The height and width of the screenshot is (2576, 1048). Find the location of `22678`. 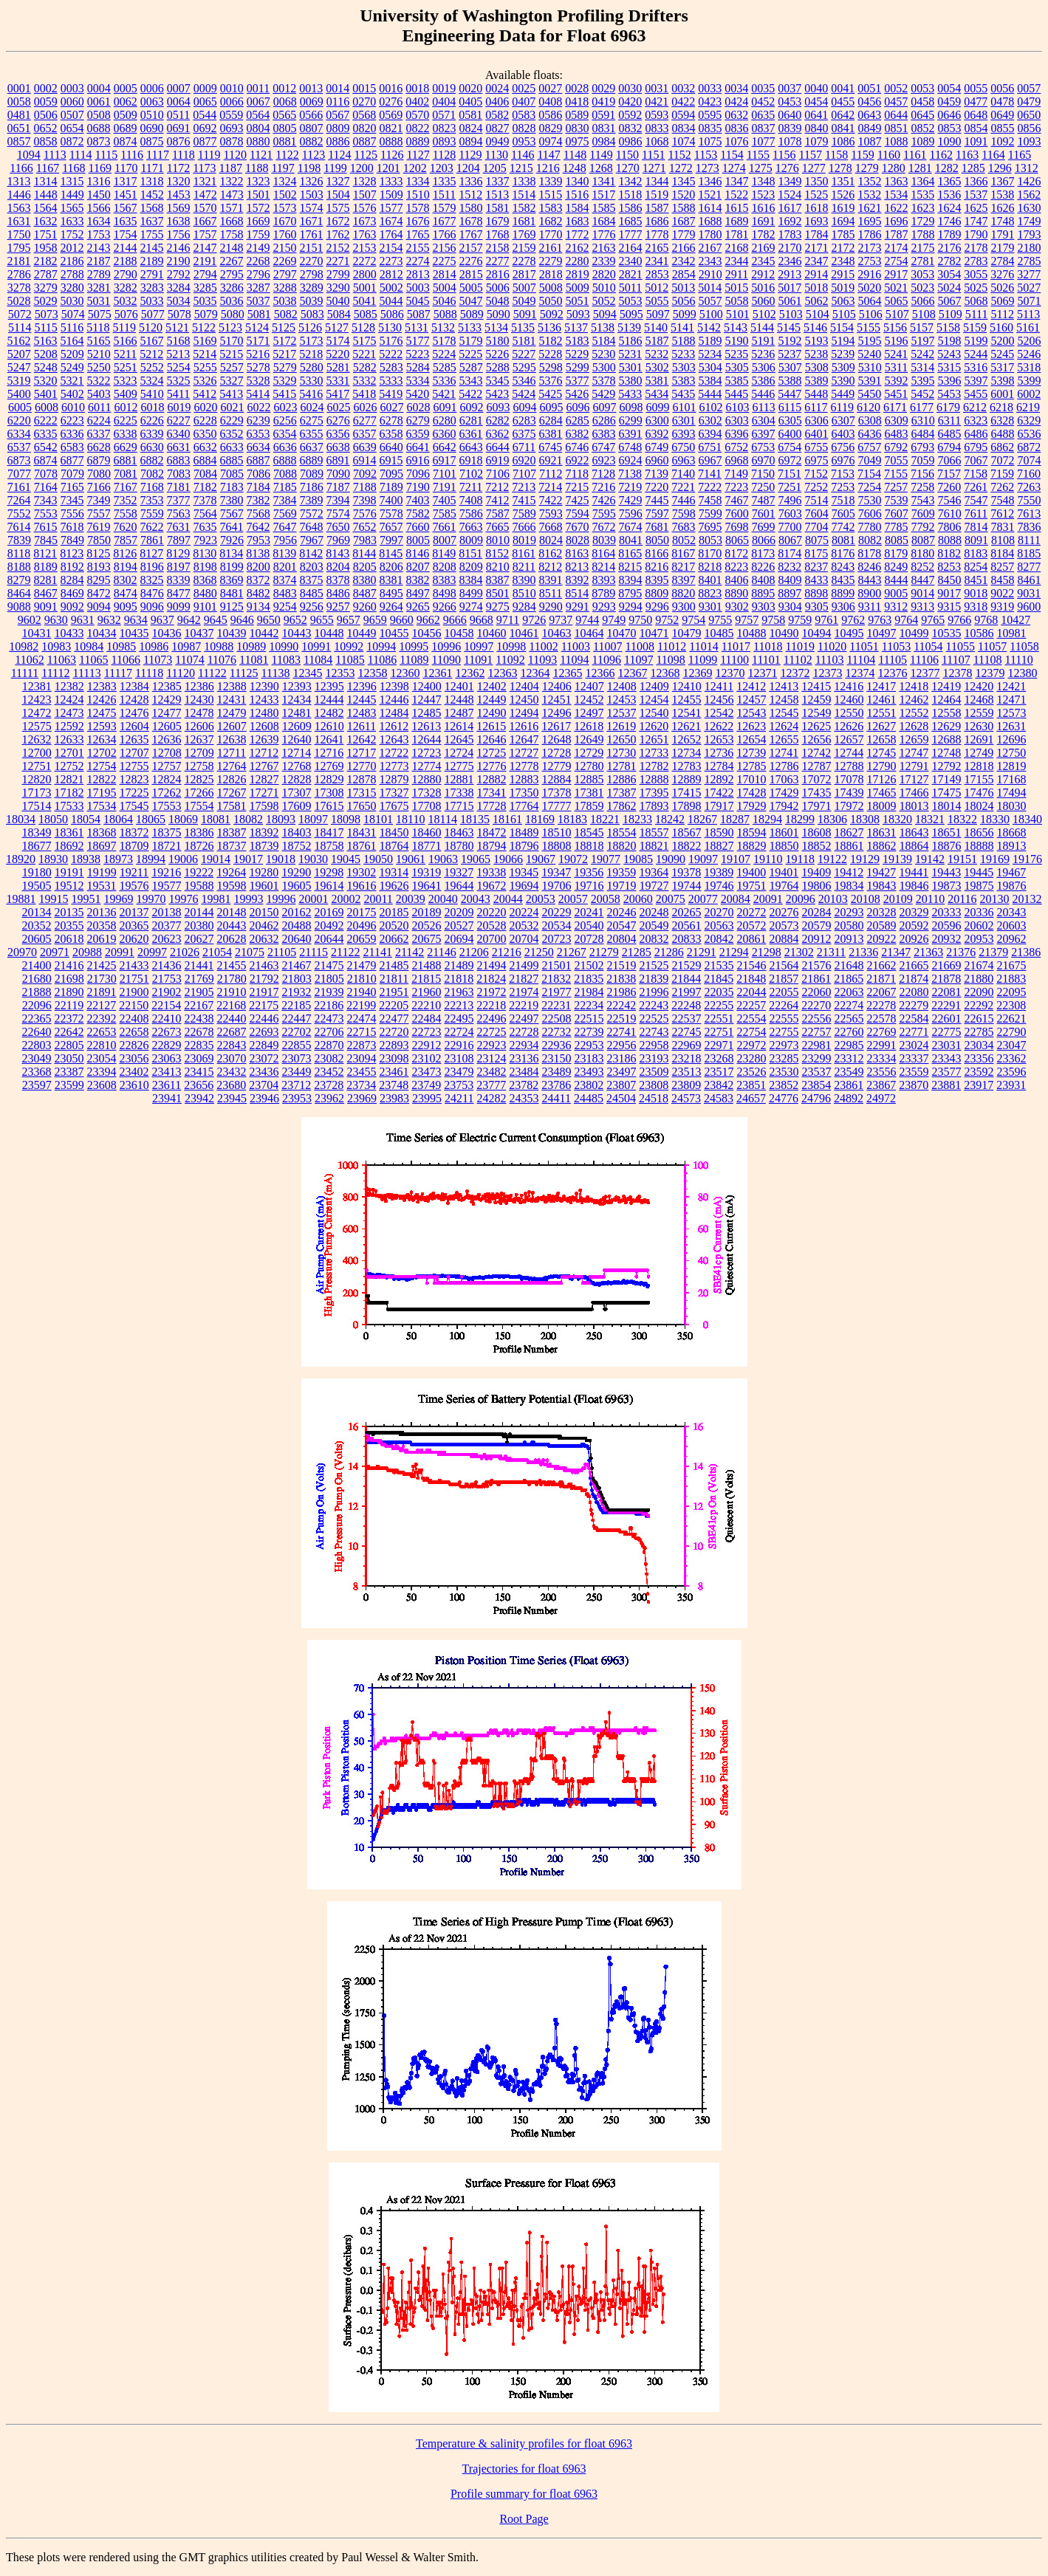

22678 is located at coordinates (199, 1032).